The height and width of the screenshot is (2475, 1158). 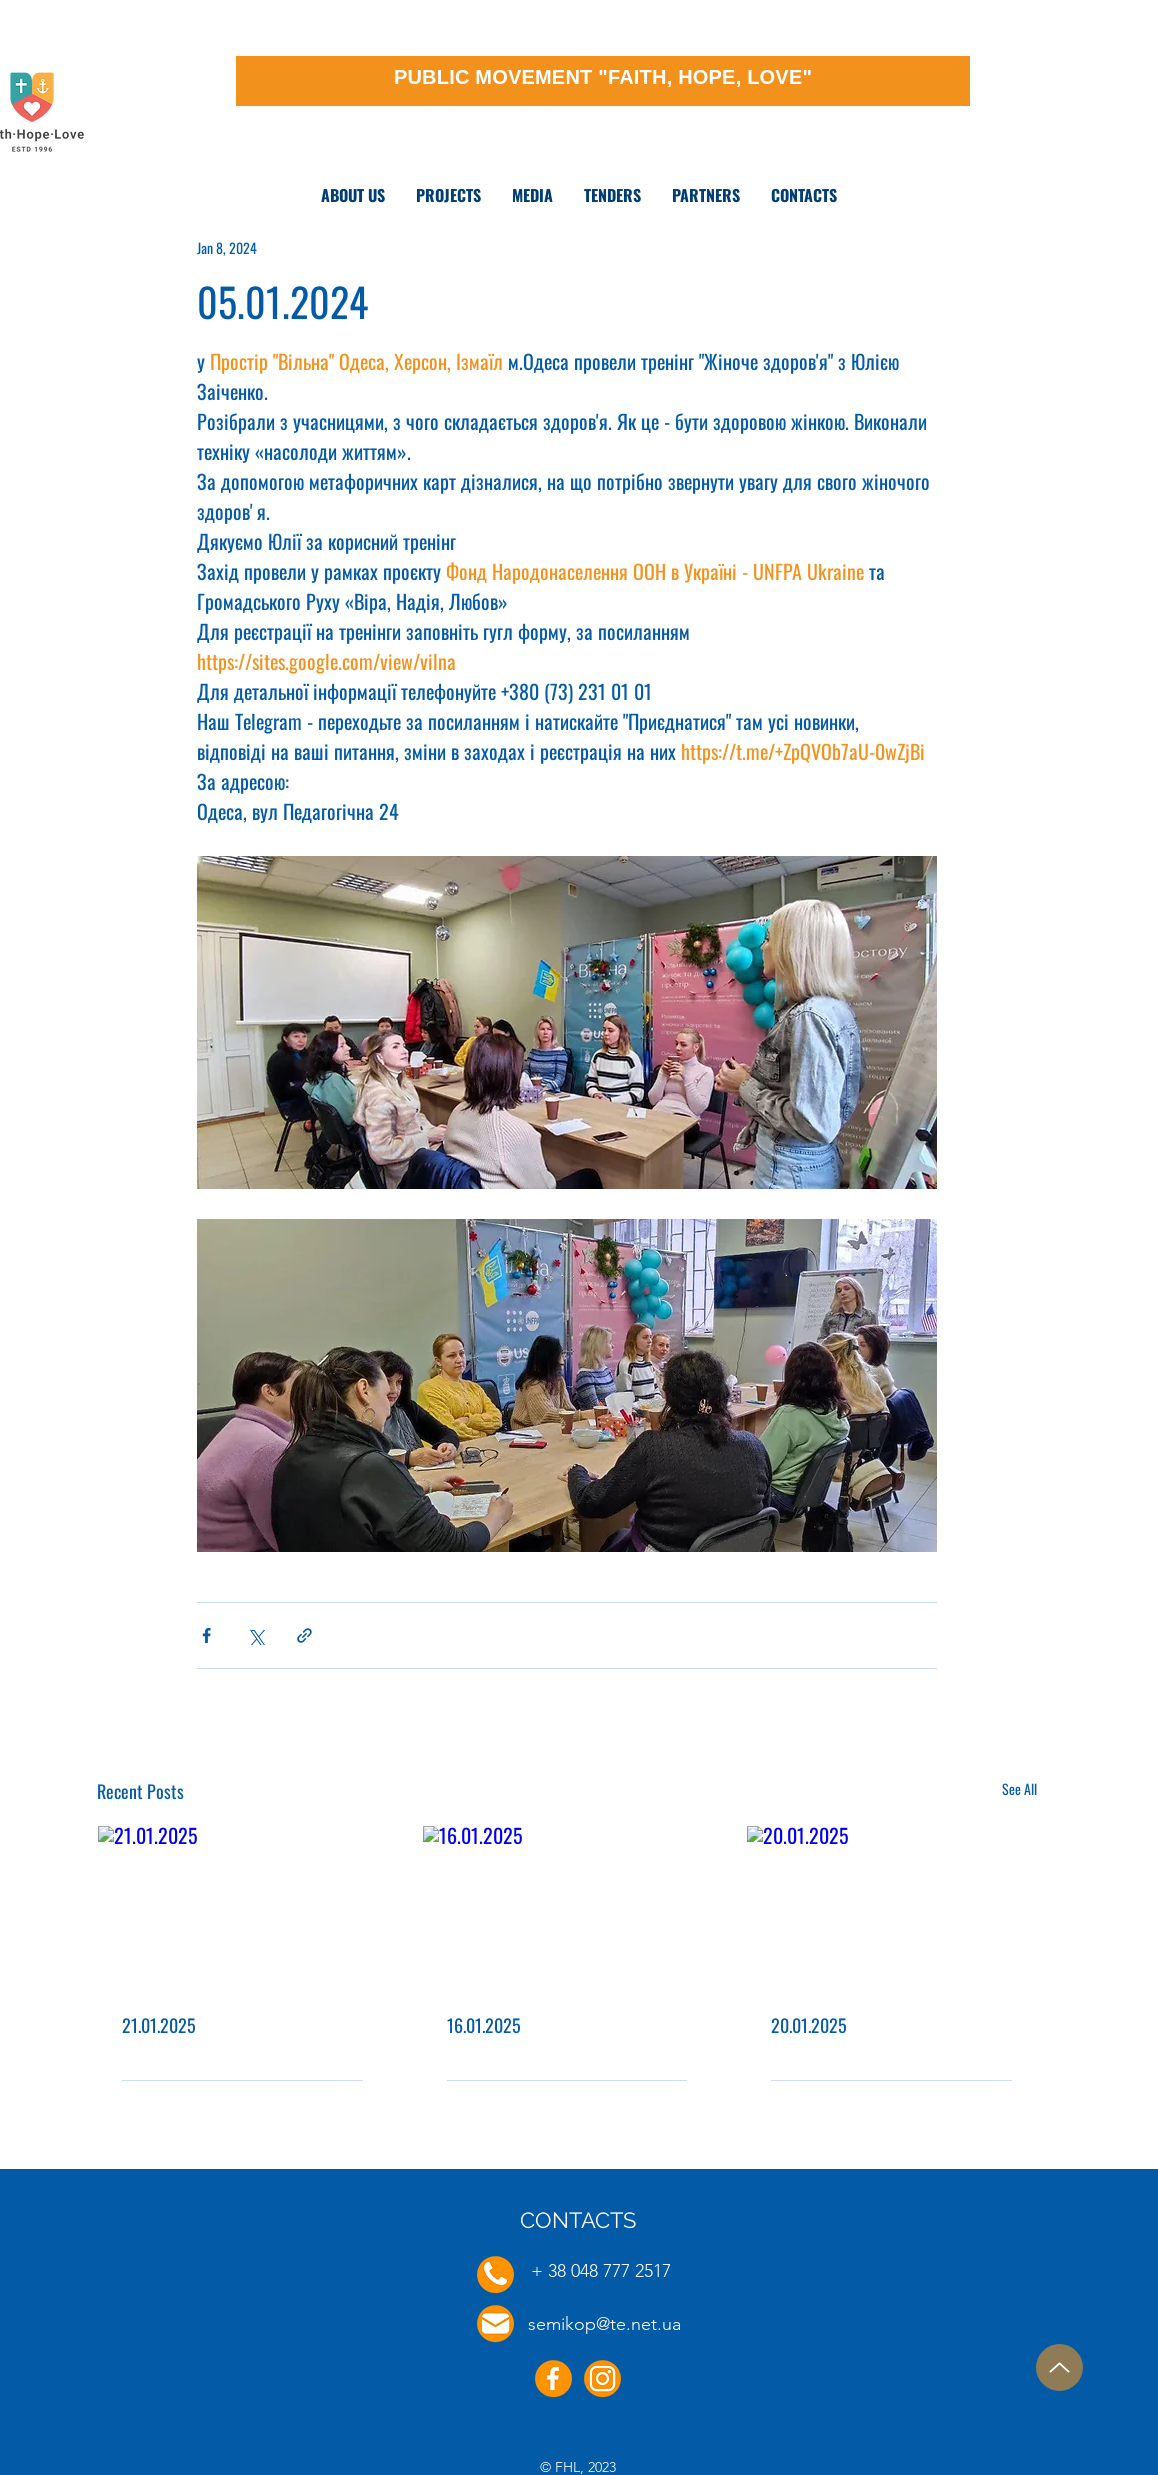 I want to click on 21.01.2025, so click(x=159, y=2025).